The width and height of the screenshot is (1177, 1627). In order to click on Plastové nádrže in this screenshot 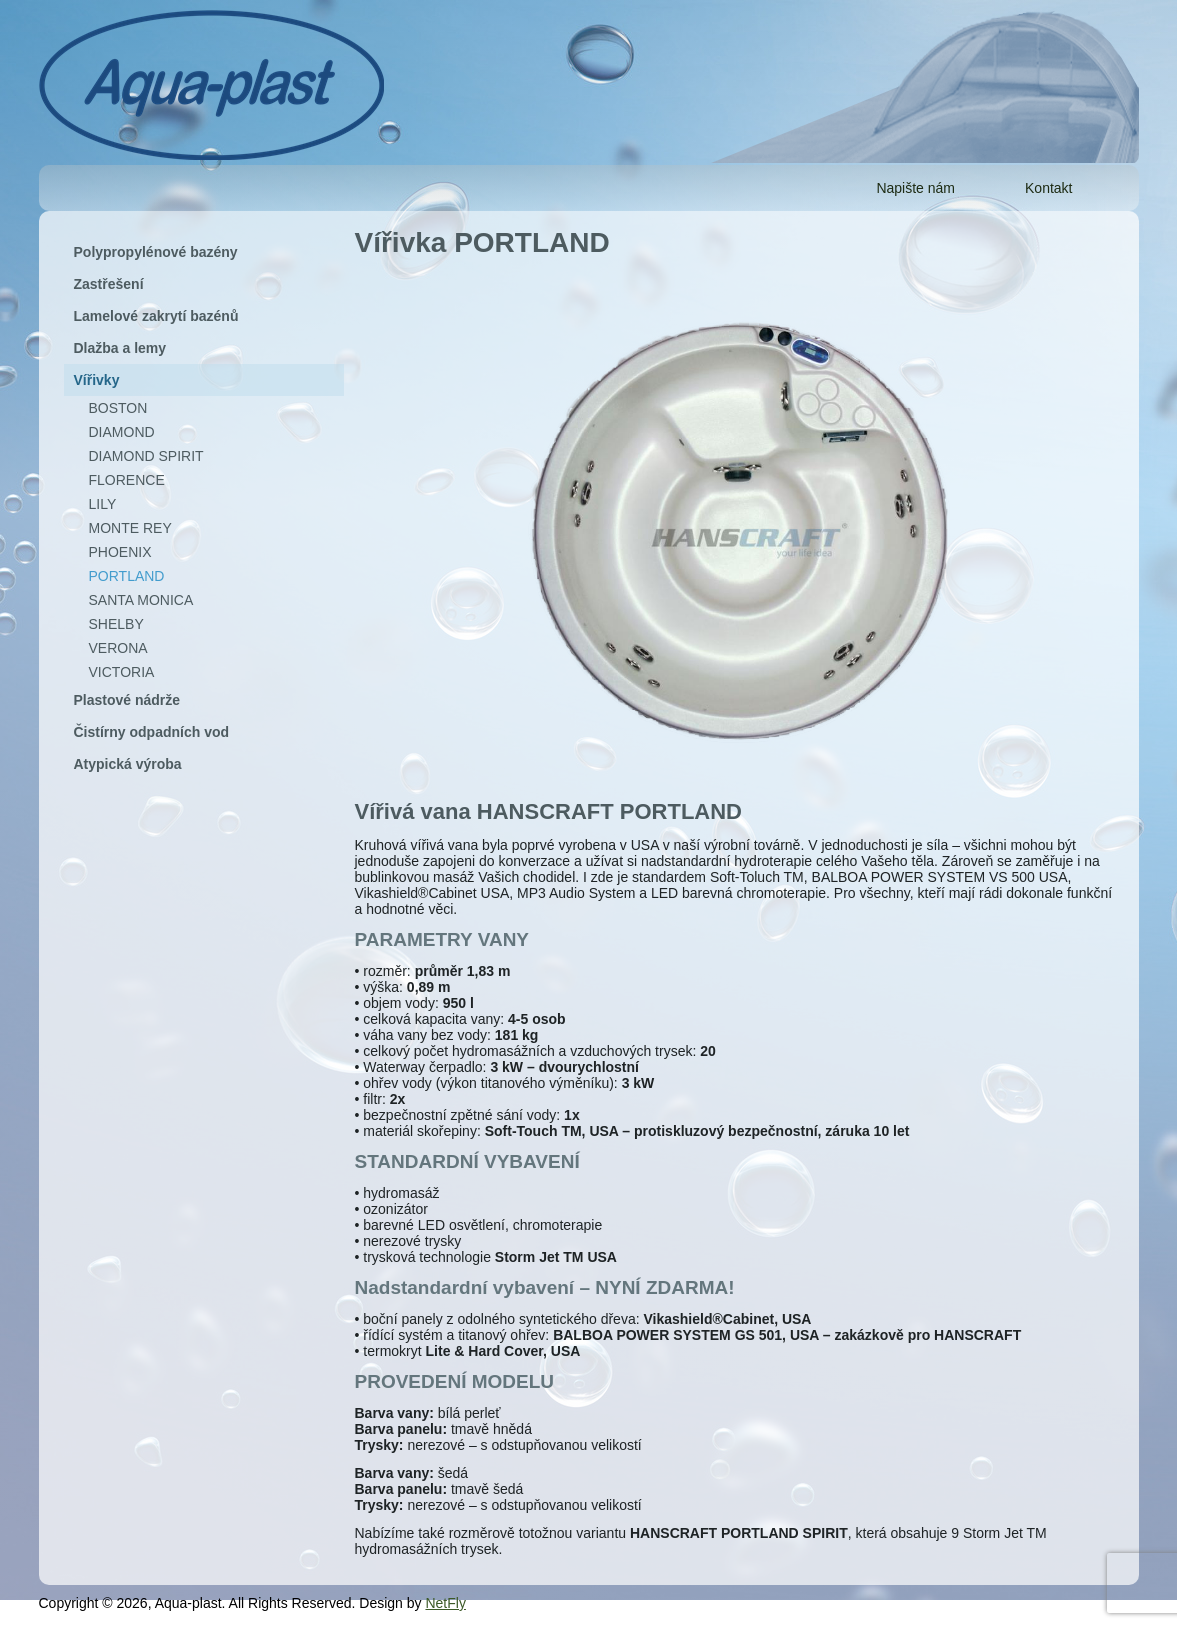, I will do `click(127, 700)`.